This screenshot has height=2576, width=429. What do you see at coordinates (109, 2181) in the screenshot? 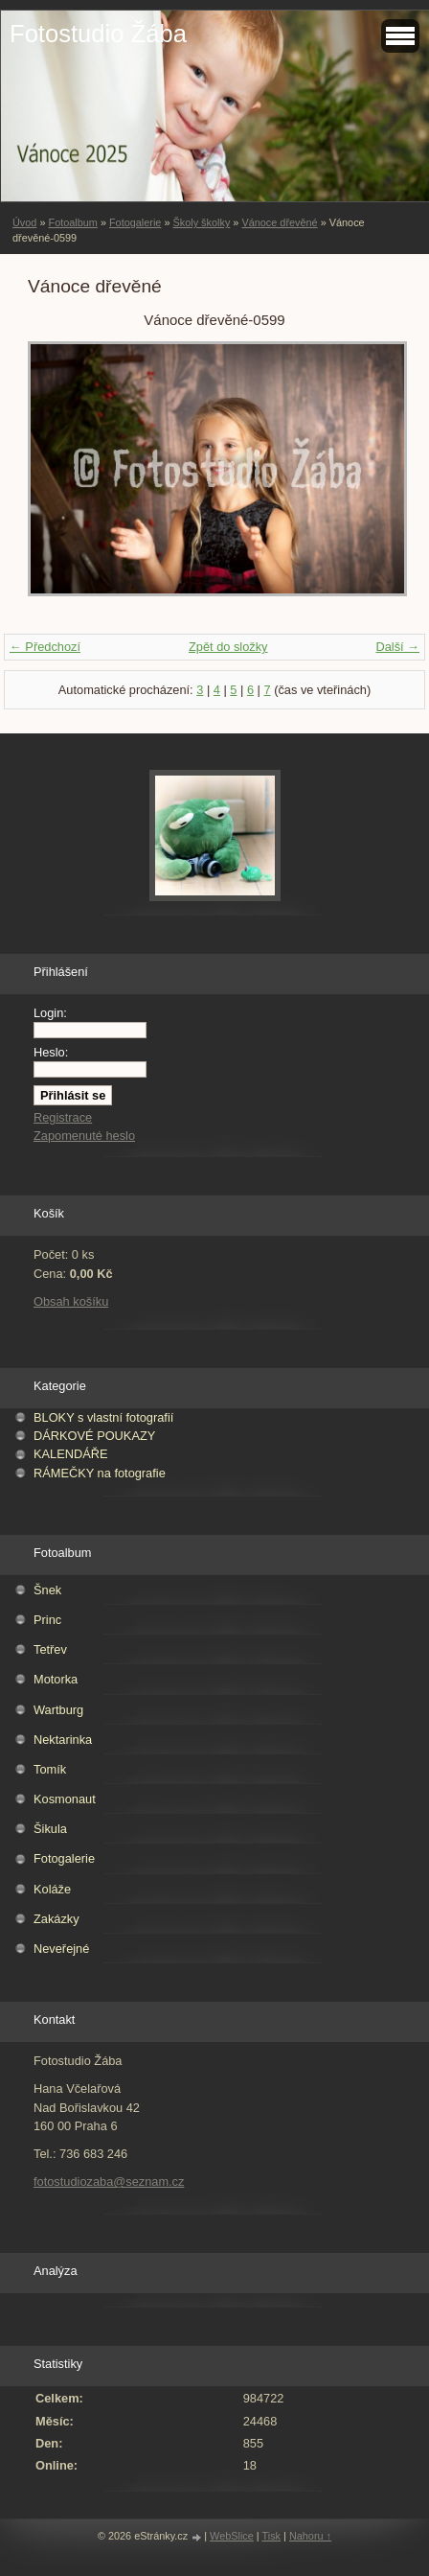
I see `fotostudiozaba@seznam.cz` at bounding box center [109, 2181].